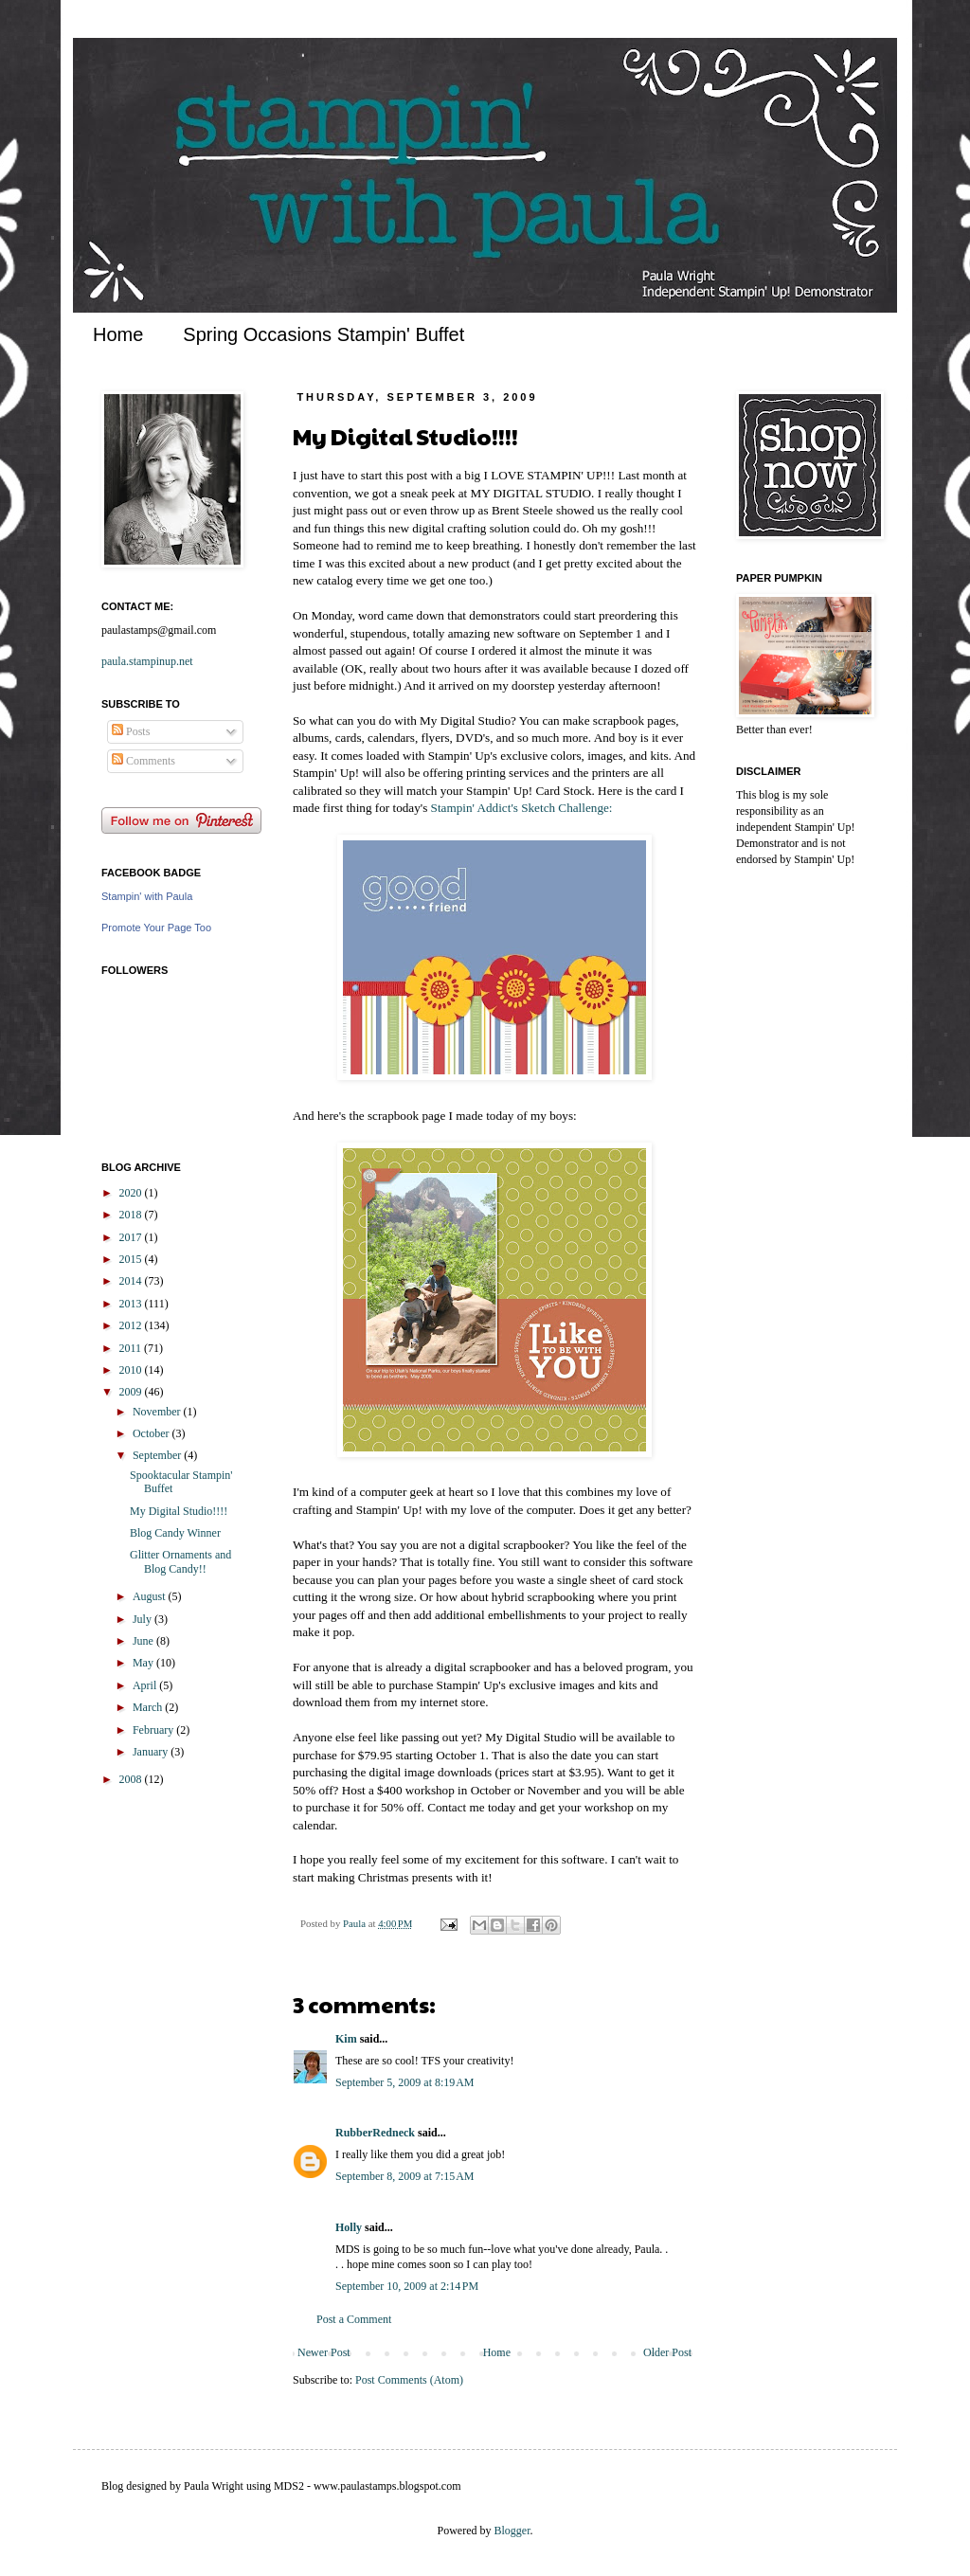  What do you see at coordinates (151, 1596) in the screenshot?
I see `August` at bounding box center [151, 1596].